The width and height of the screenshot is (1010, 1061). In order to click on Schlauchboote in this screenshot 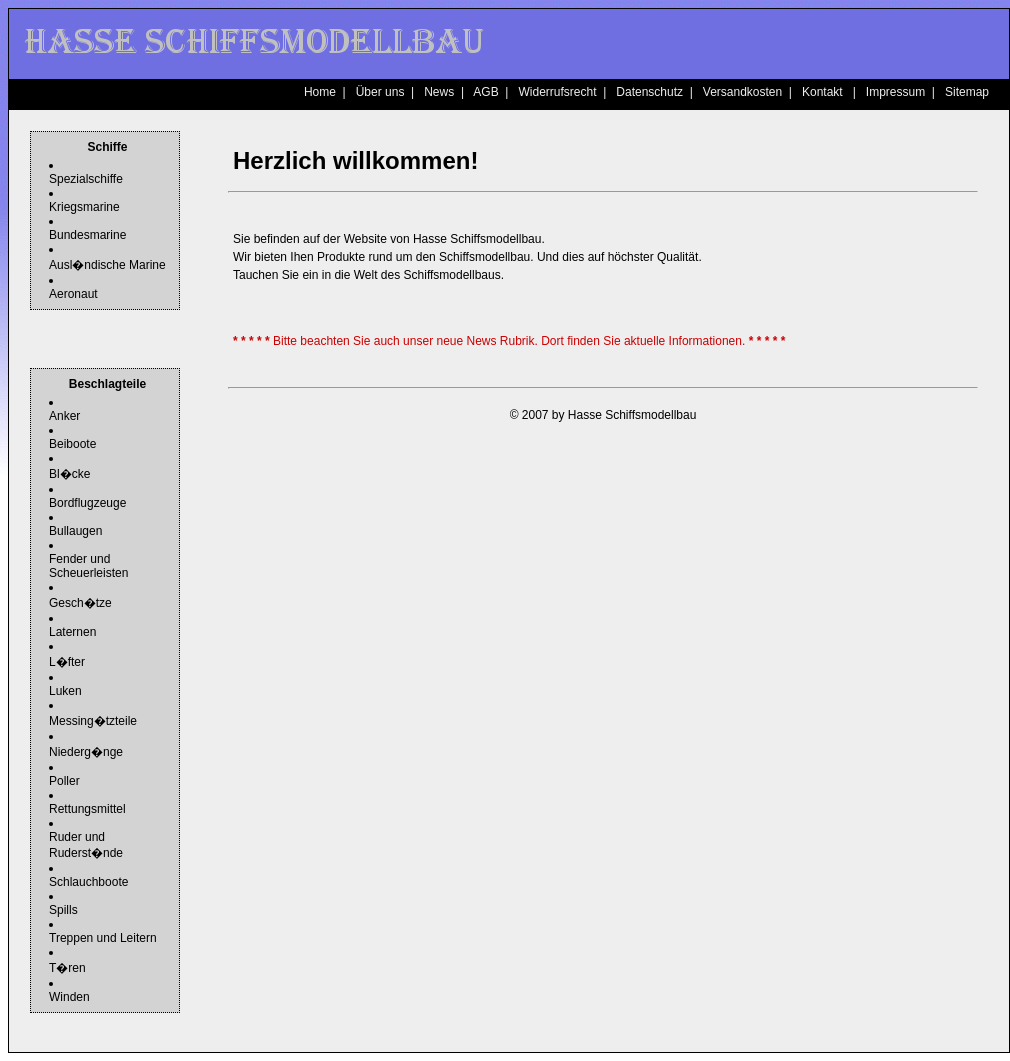, I will do `click(88, 882)`.